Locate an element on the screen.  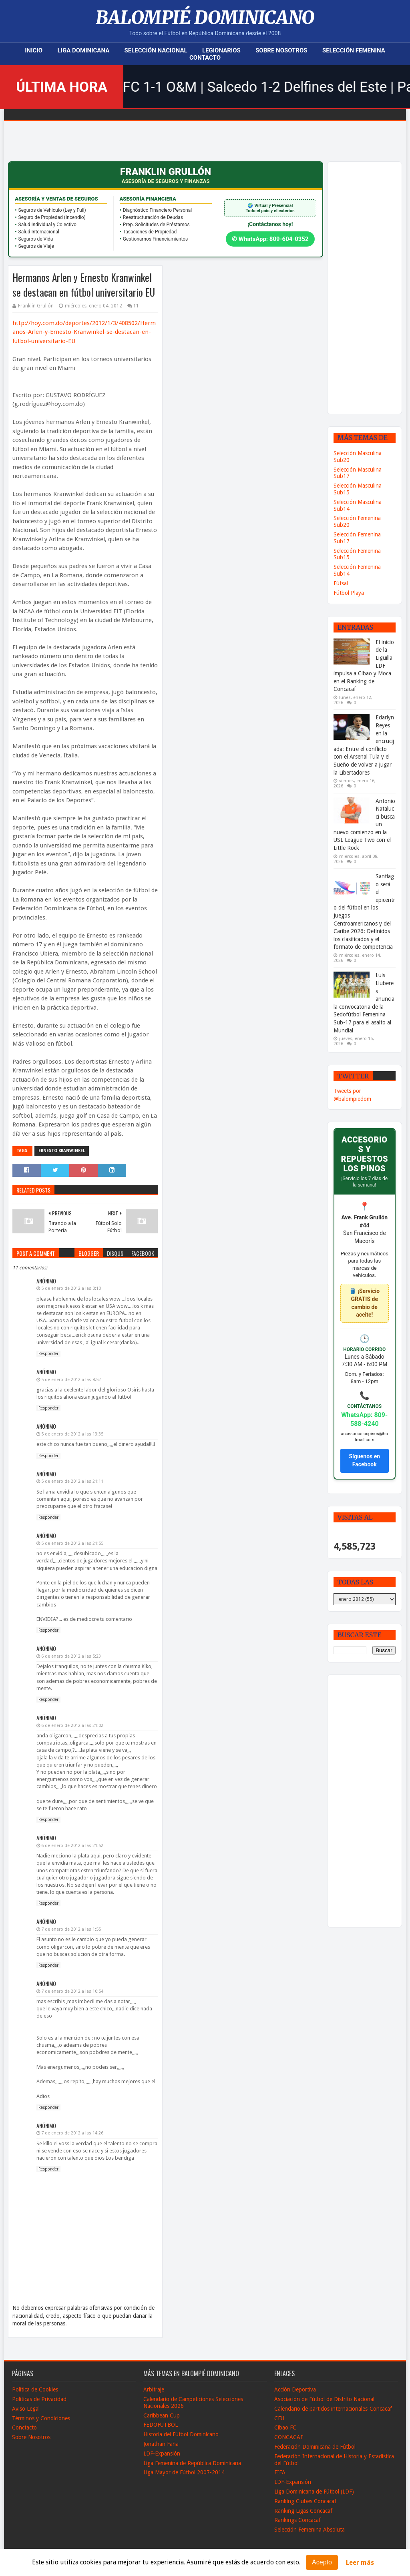
Síguenos en Facebook is located at coordinates (364, 1460).